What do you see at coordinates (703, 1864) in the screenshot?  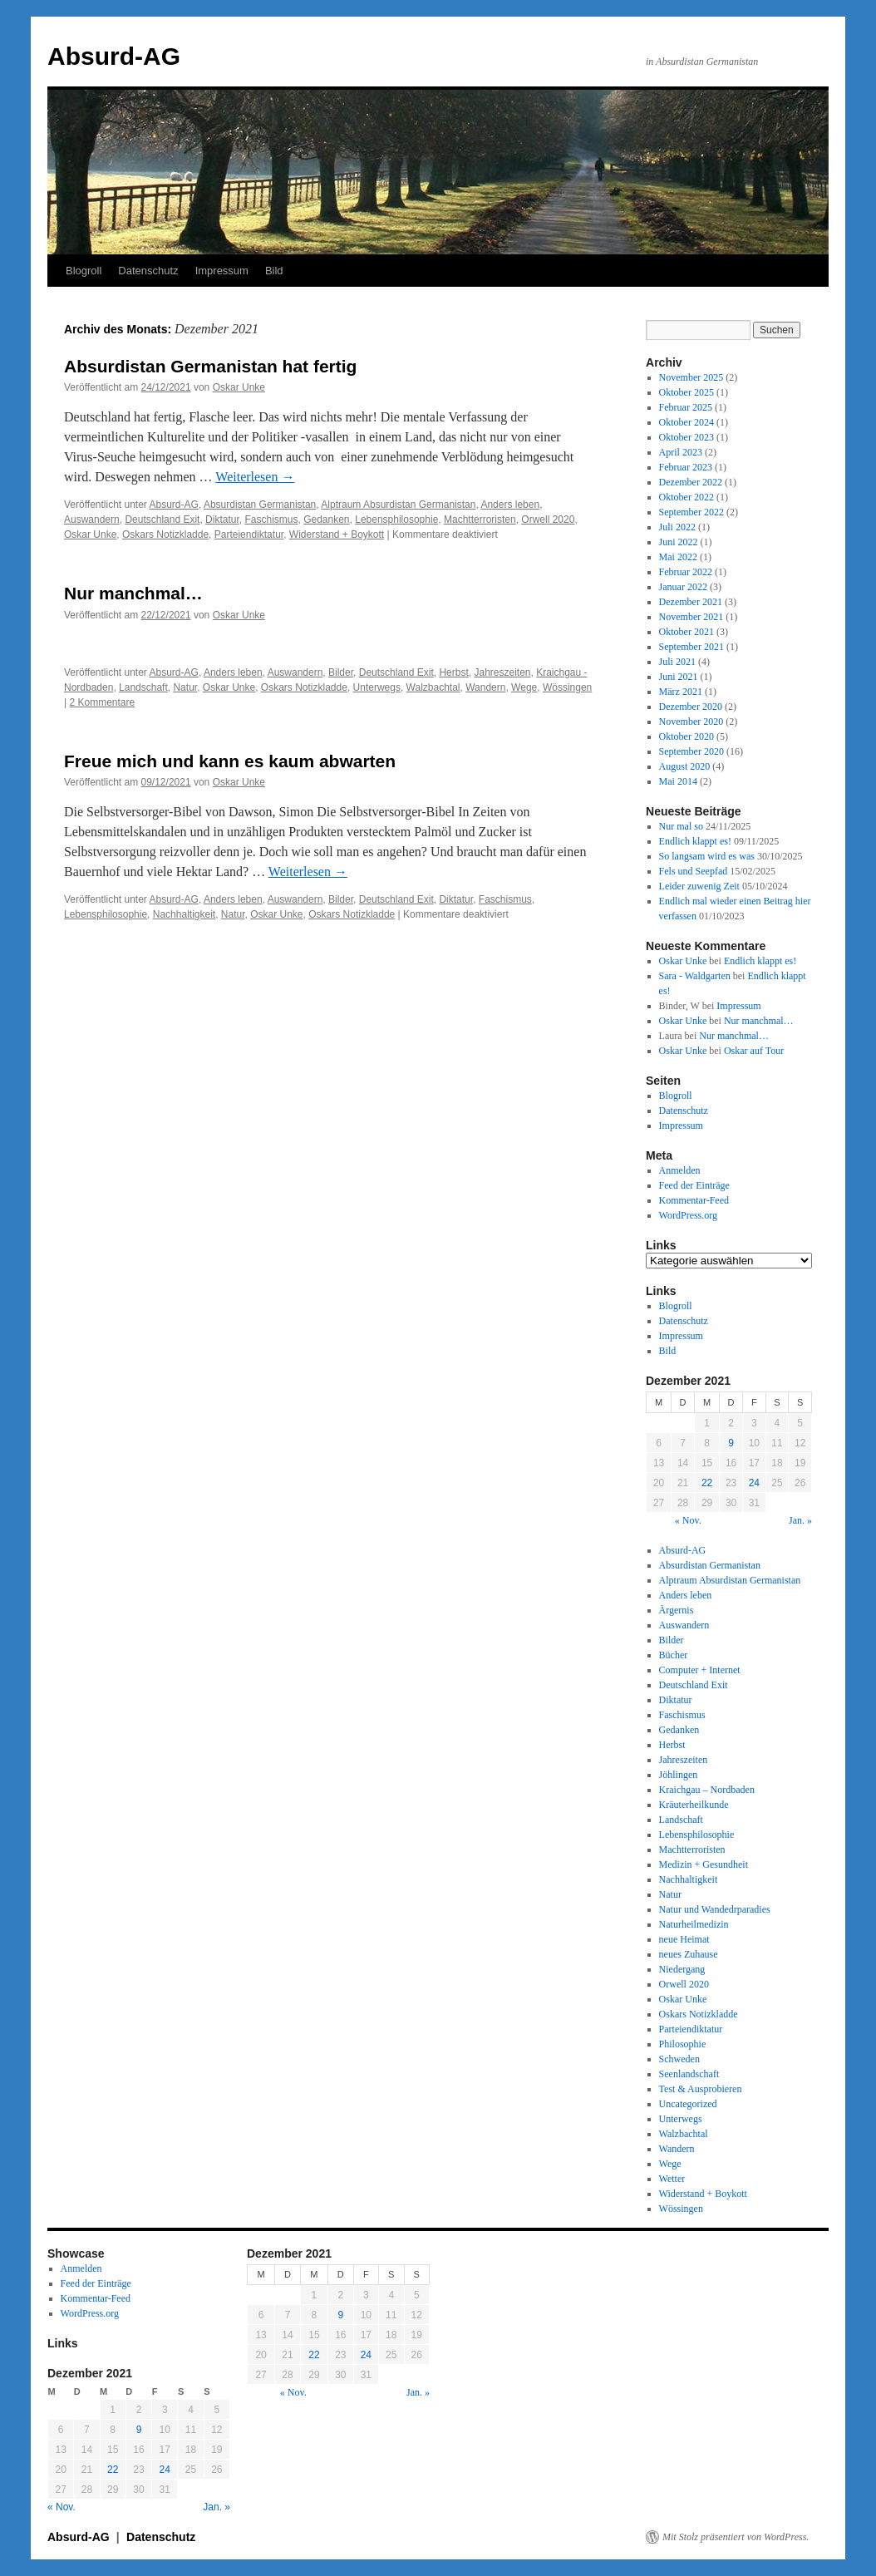 I see `Medizin + Gesundheit` at bounding box center [703, 1864].